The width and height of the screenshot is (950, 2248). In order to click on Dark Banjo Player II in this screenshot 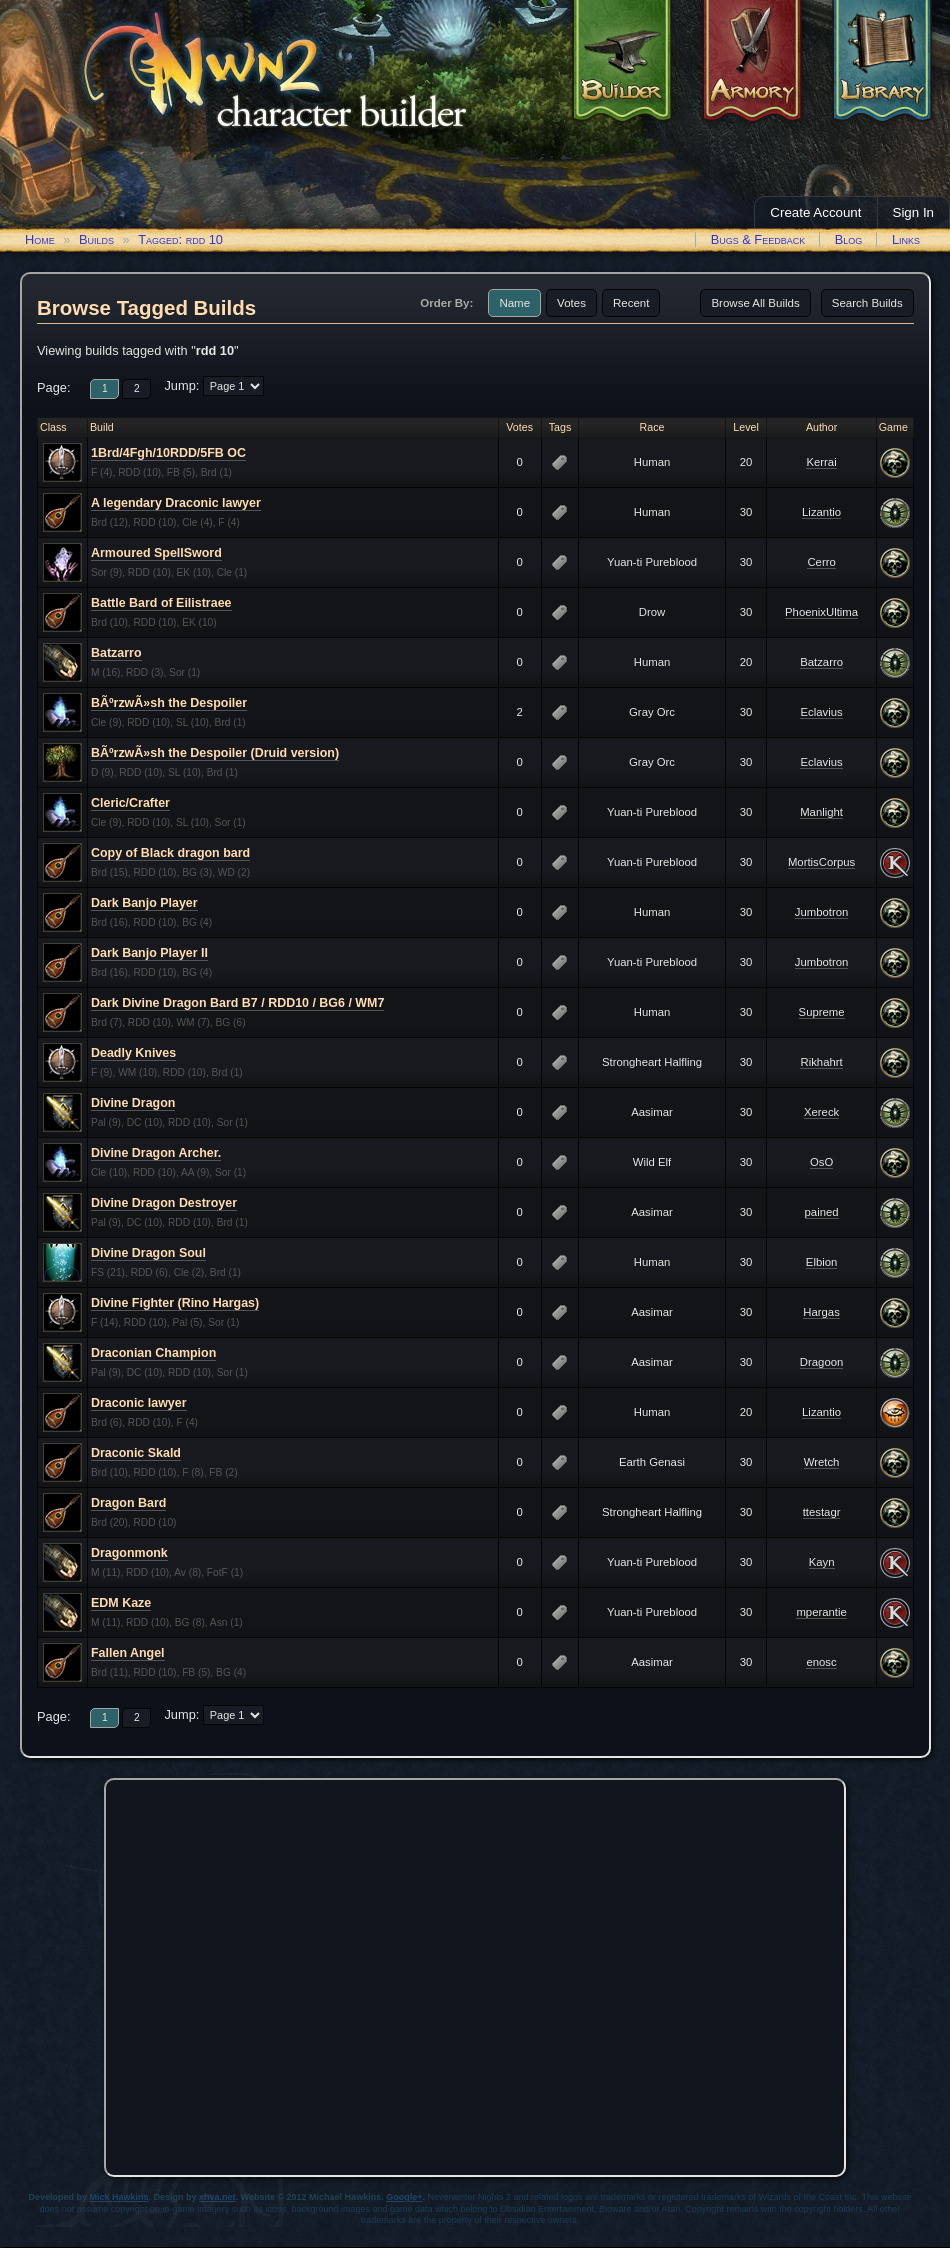, I will do `click(149, 953)`.